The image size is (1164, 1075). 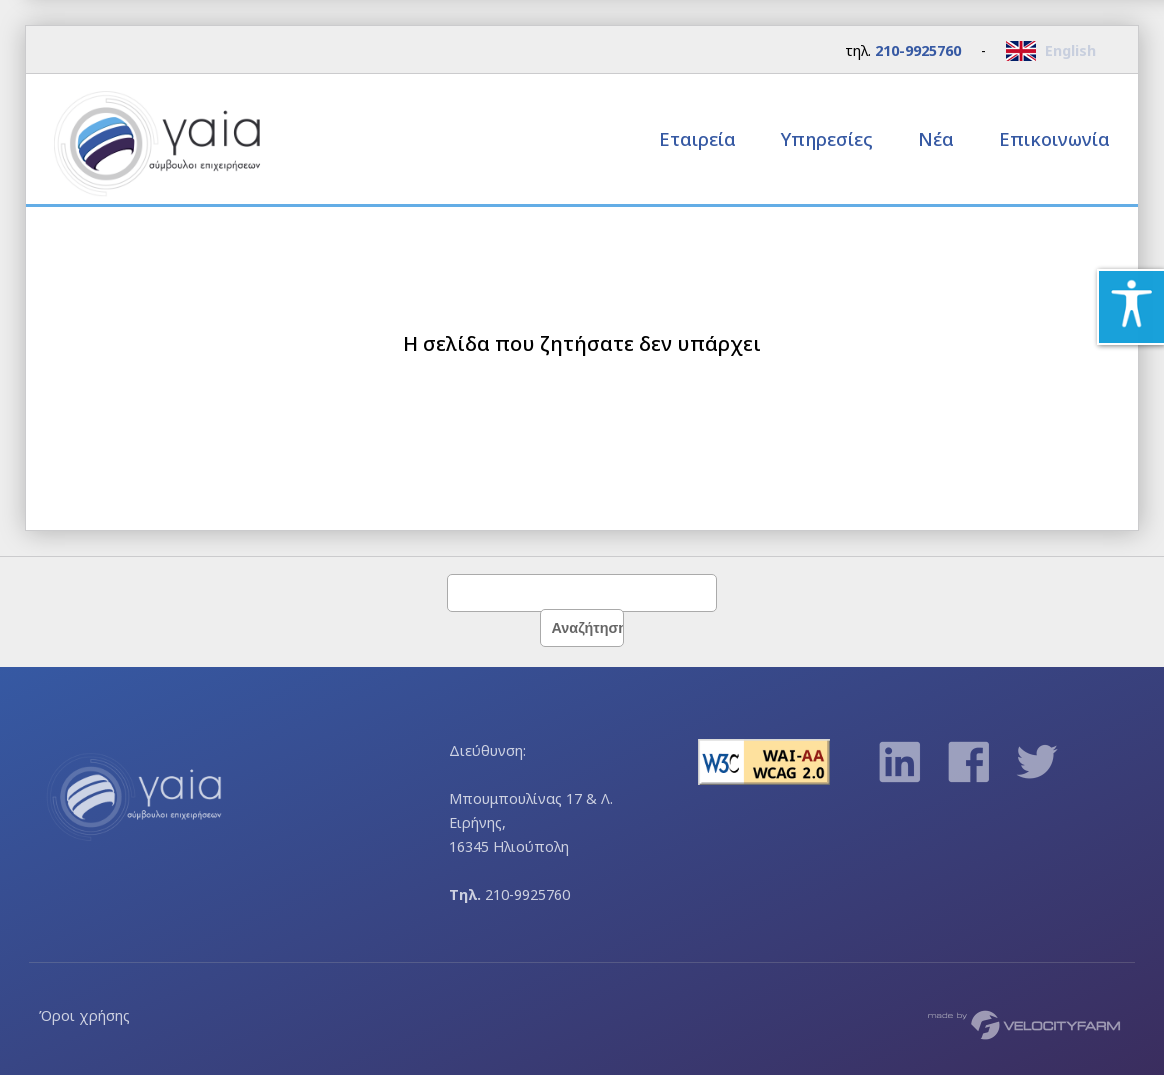 I want to click on Νέα, so click(x=936, y=138).